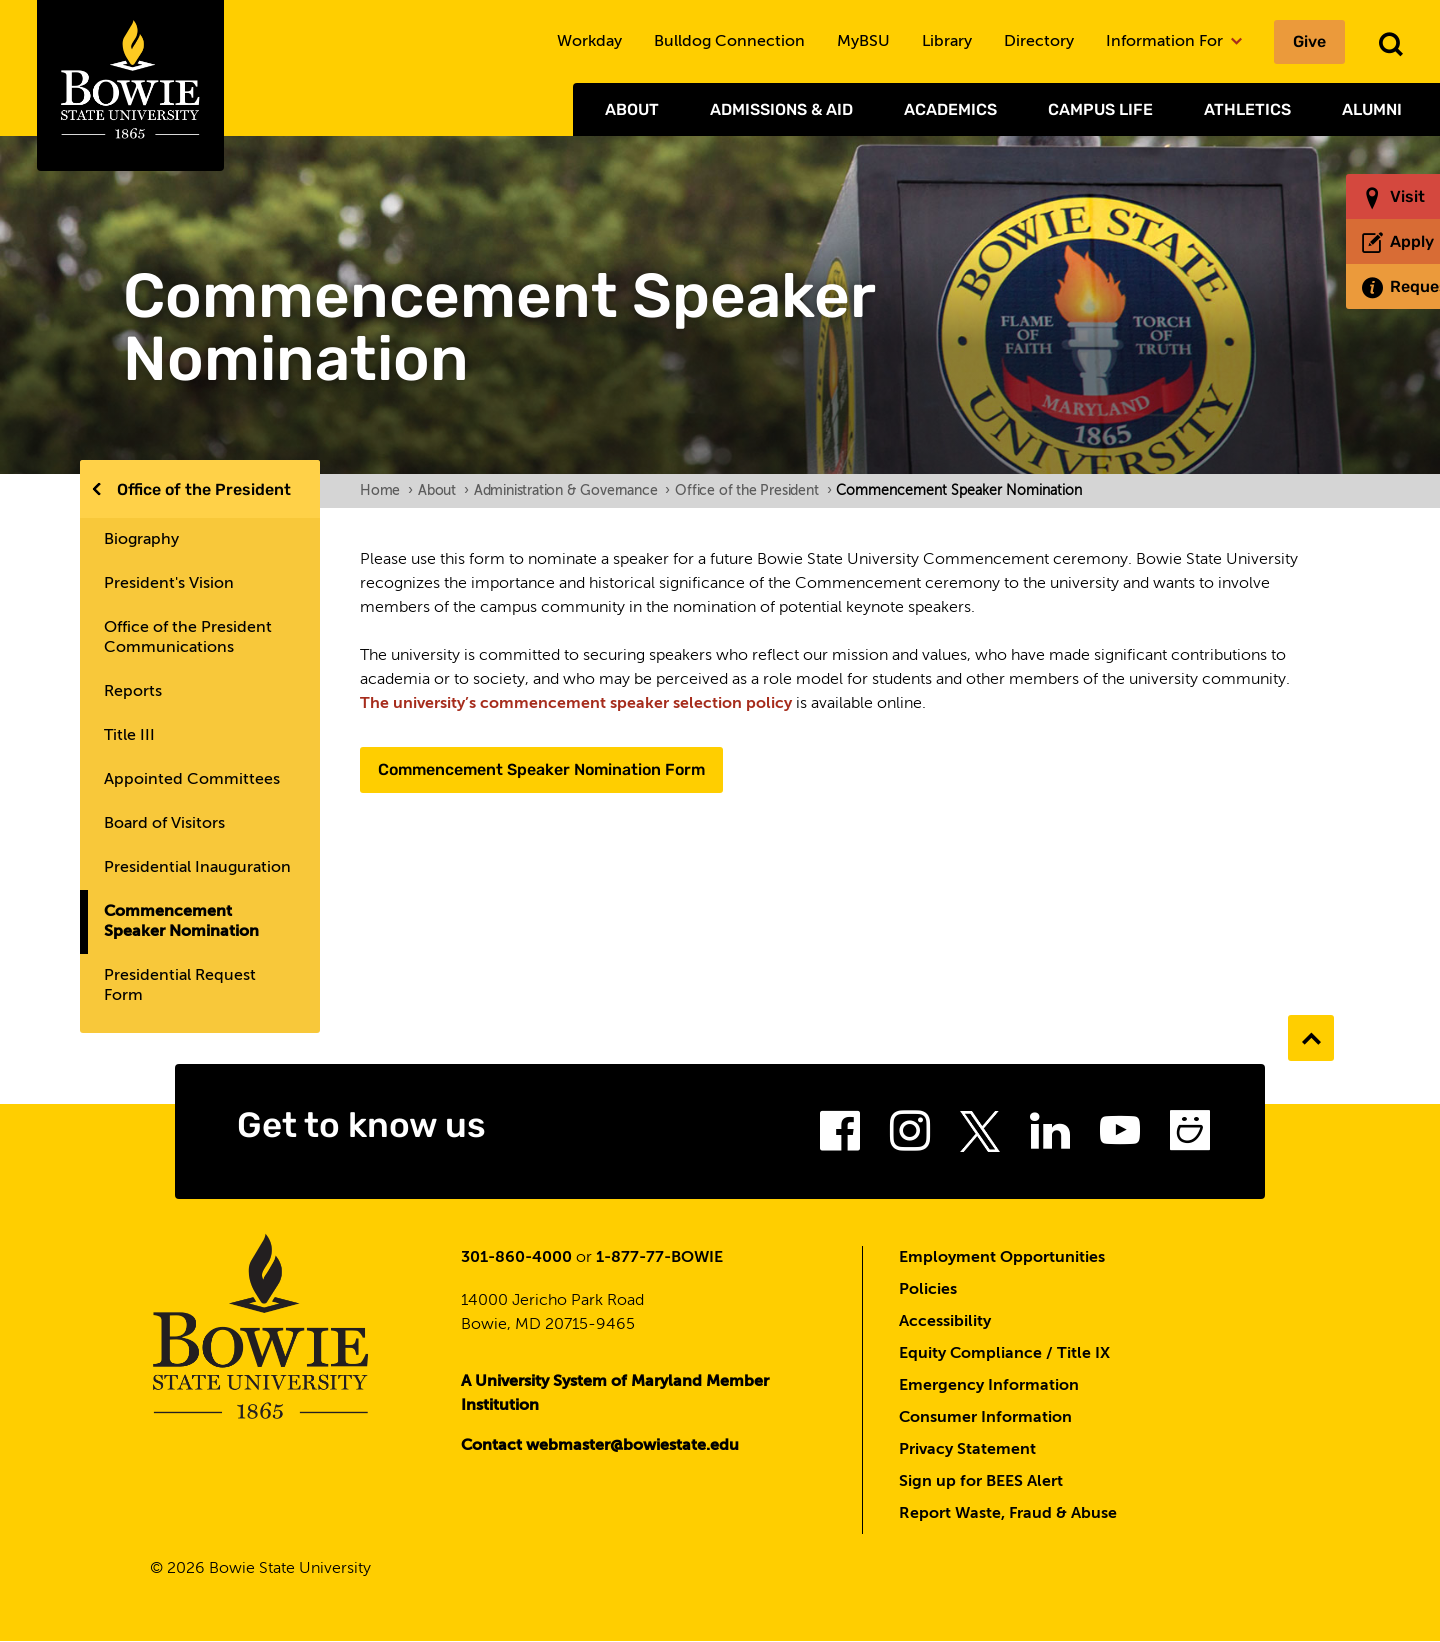 The image size is (1440, 1642). I want to click on 301-860-4000, so click(516, 1258).